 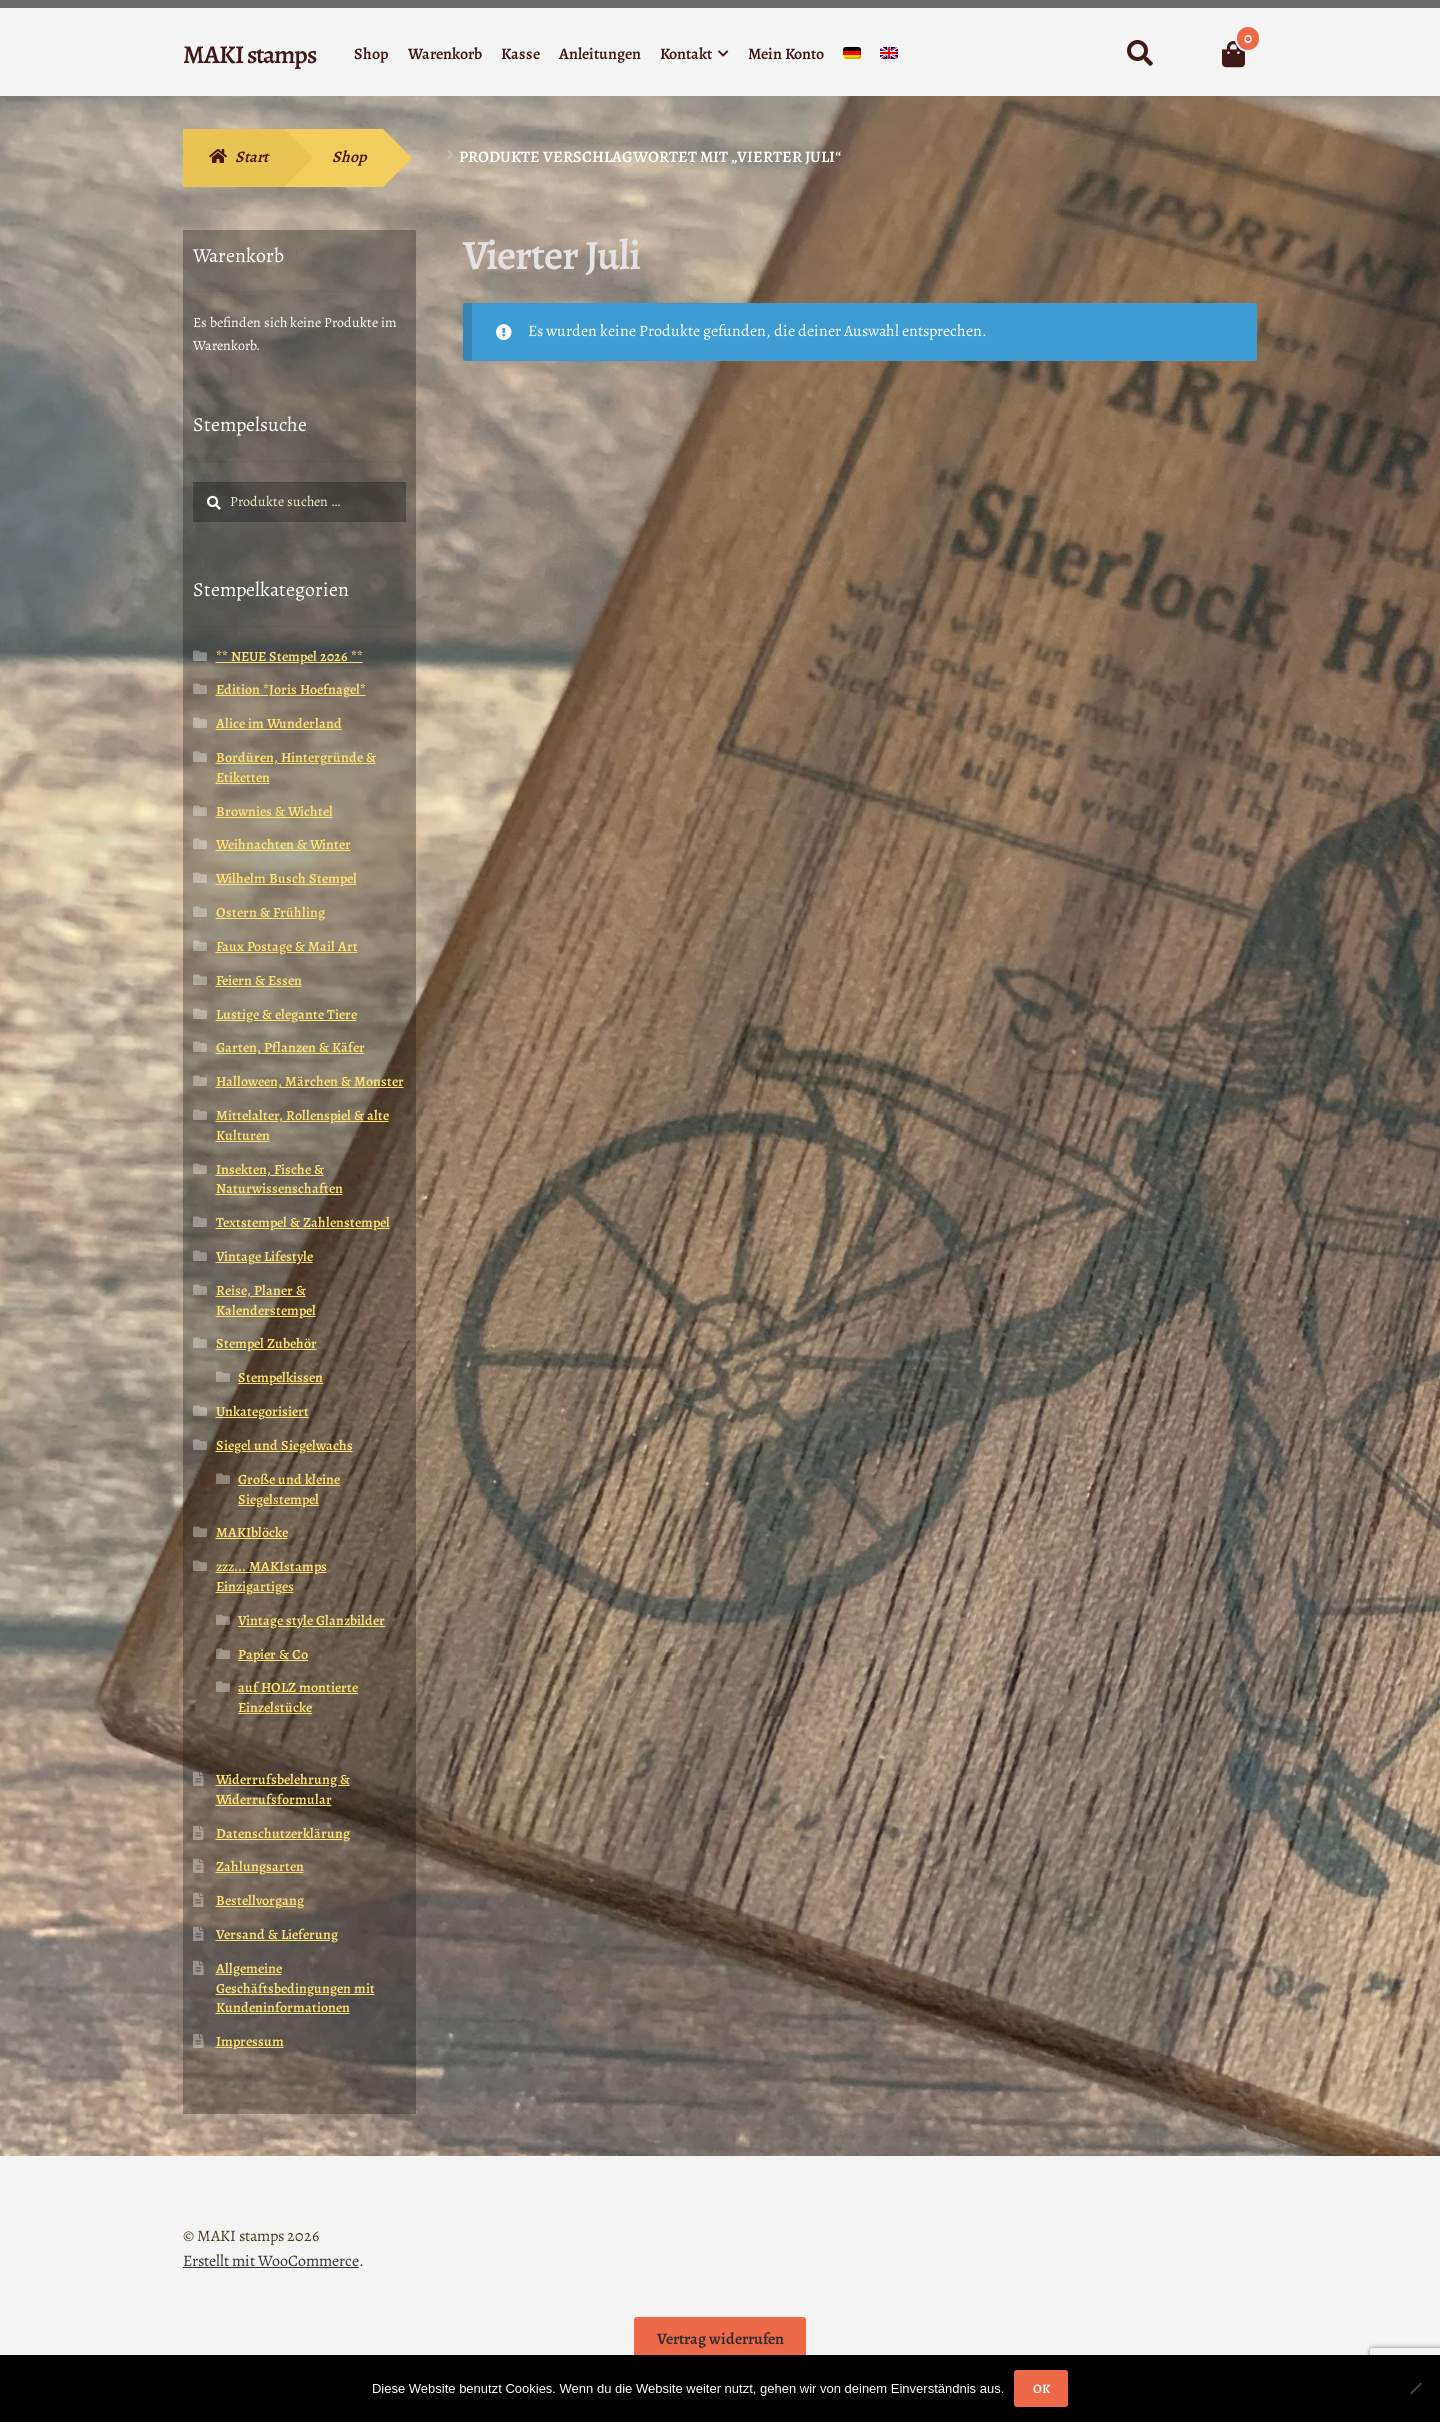 I want to click on zzz... MAKIstamps Einzigartiges, so click(x=271, y=1576).